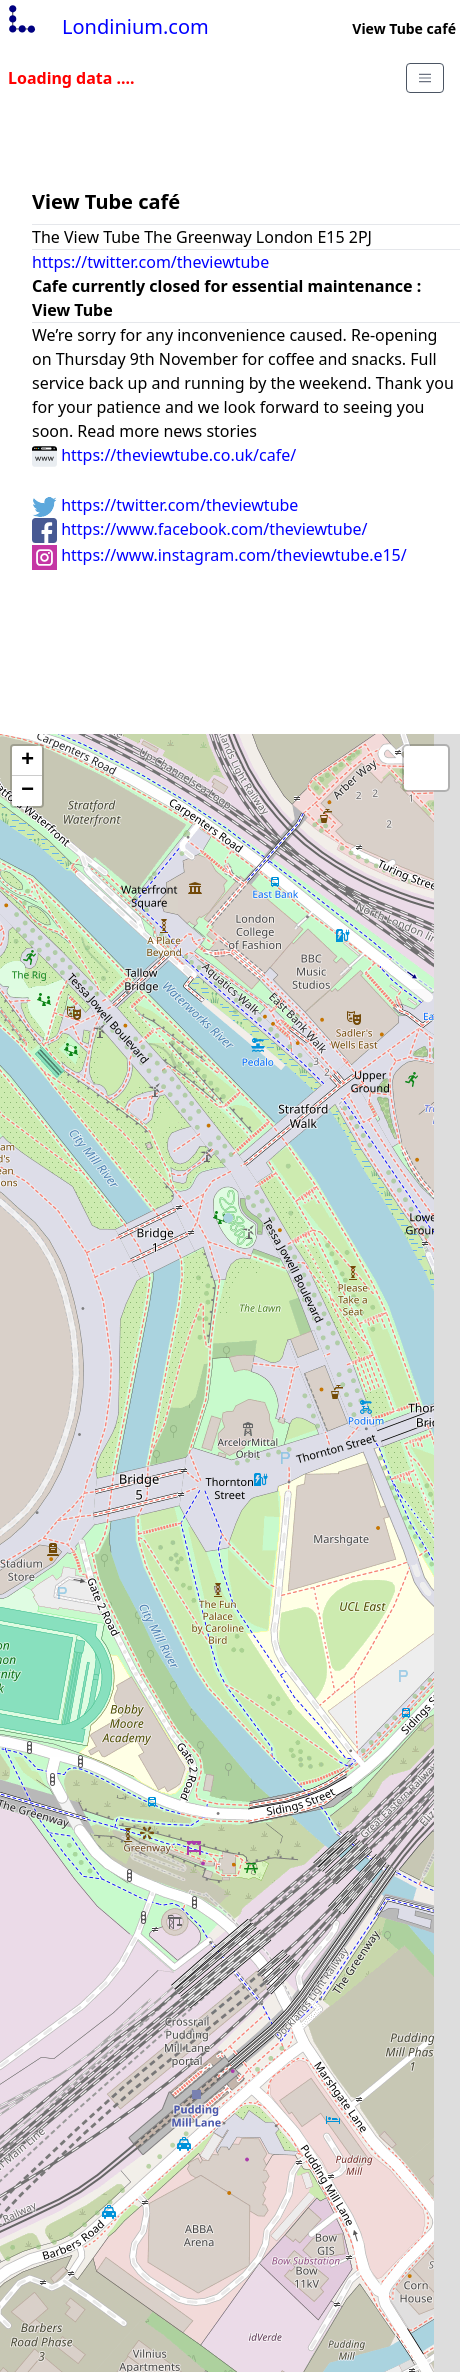 The image size is (460, 2372). I want to click on + [button], so click(27, 761).